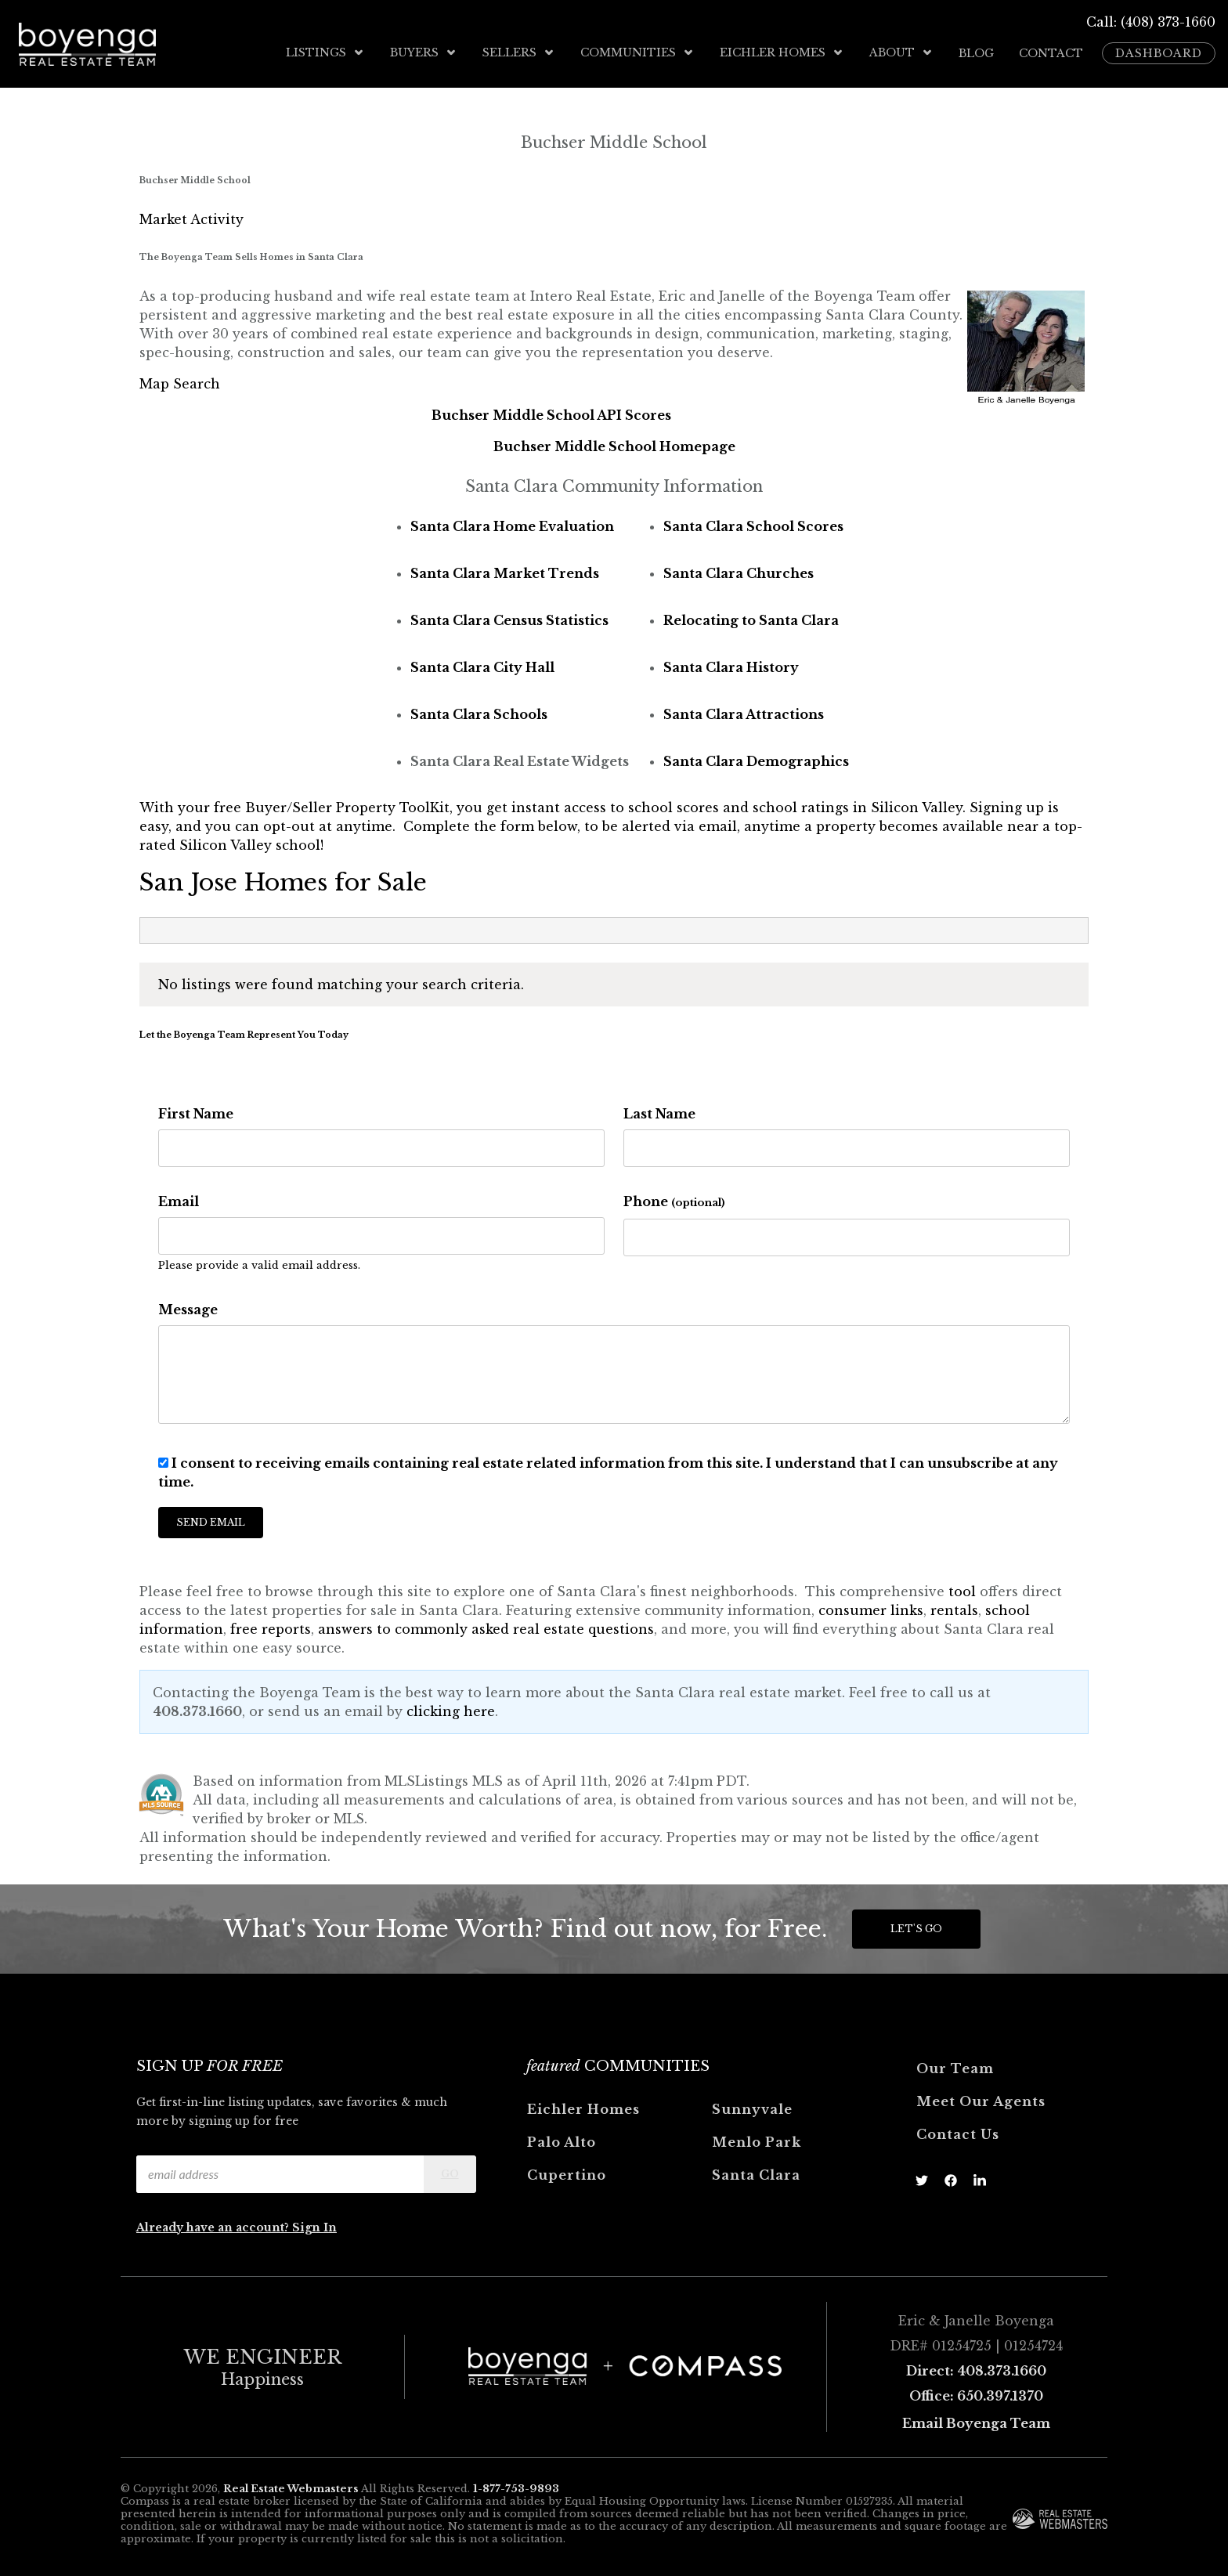  What do you see at coordinates (981, 2100) in the screenshot?
I see `Meet Our Agents` at bounding box center [981, 2100].